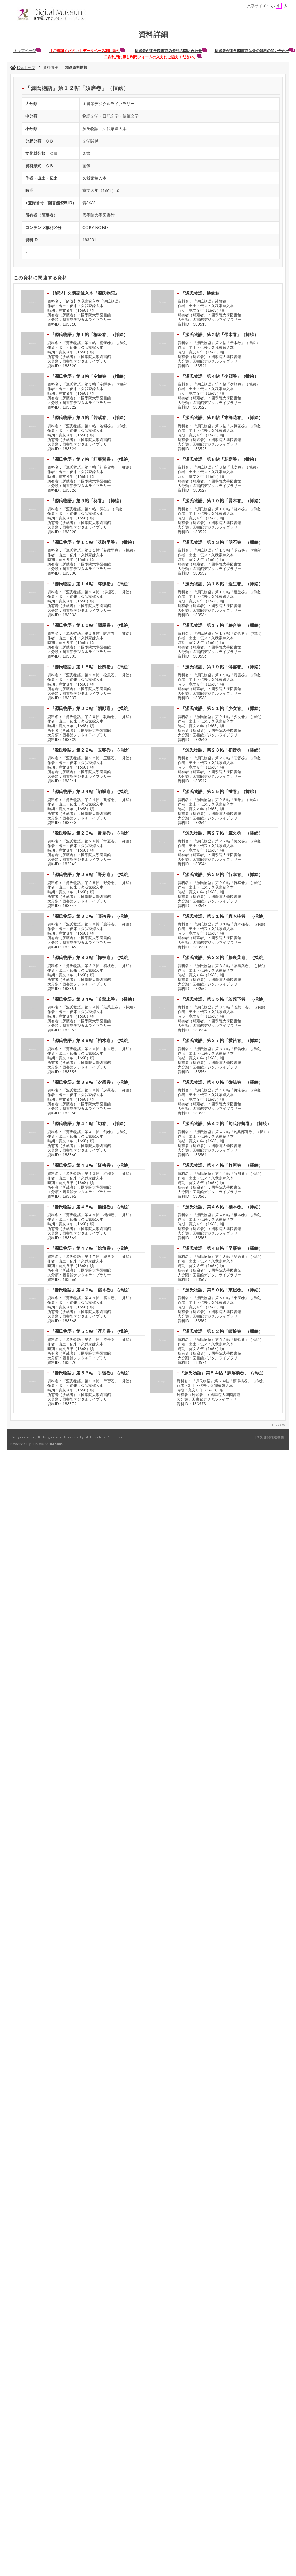  What do you see at coordinates (91, 1289) in the screenshot?
I see `『源氏物語』第４９帖「宿木巻」（挿絵）` at bounding box center [91, 1289].